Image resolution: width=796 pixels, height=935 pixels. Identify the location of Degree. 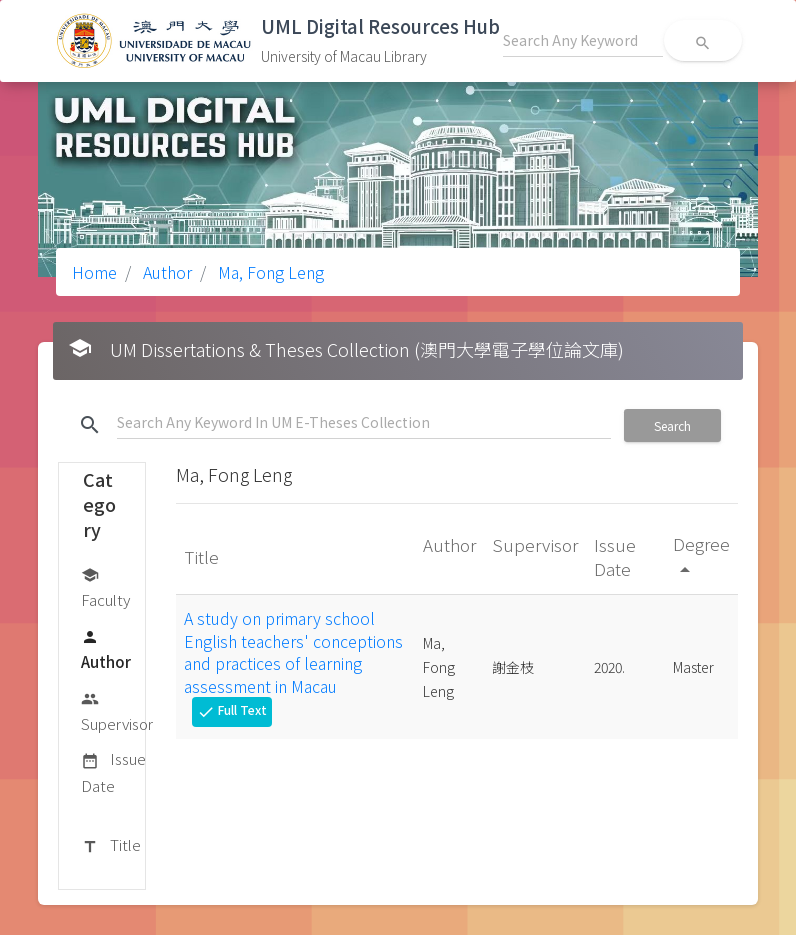
(701, 555).